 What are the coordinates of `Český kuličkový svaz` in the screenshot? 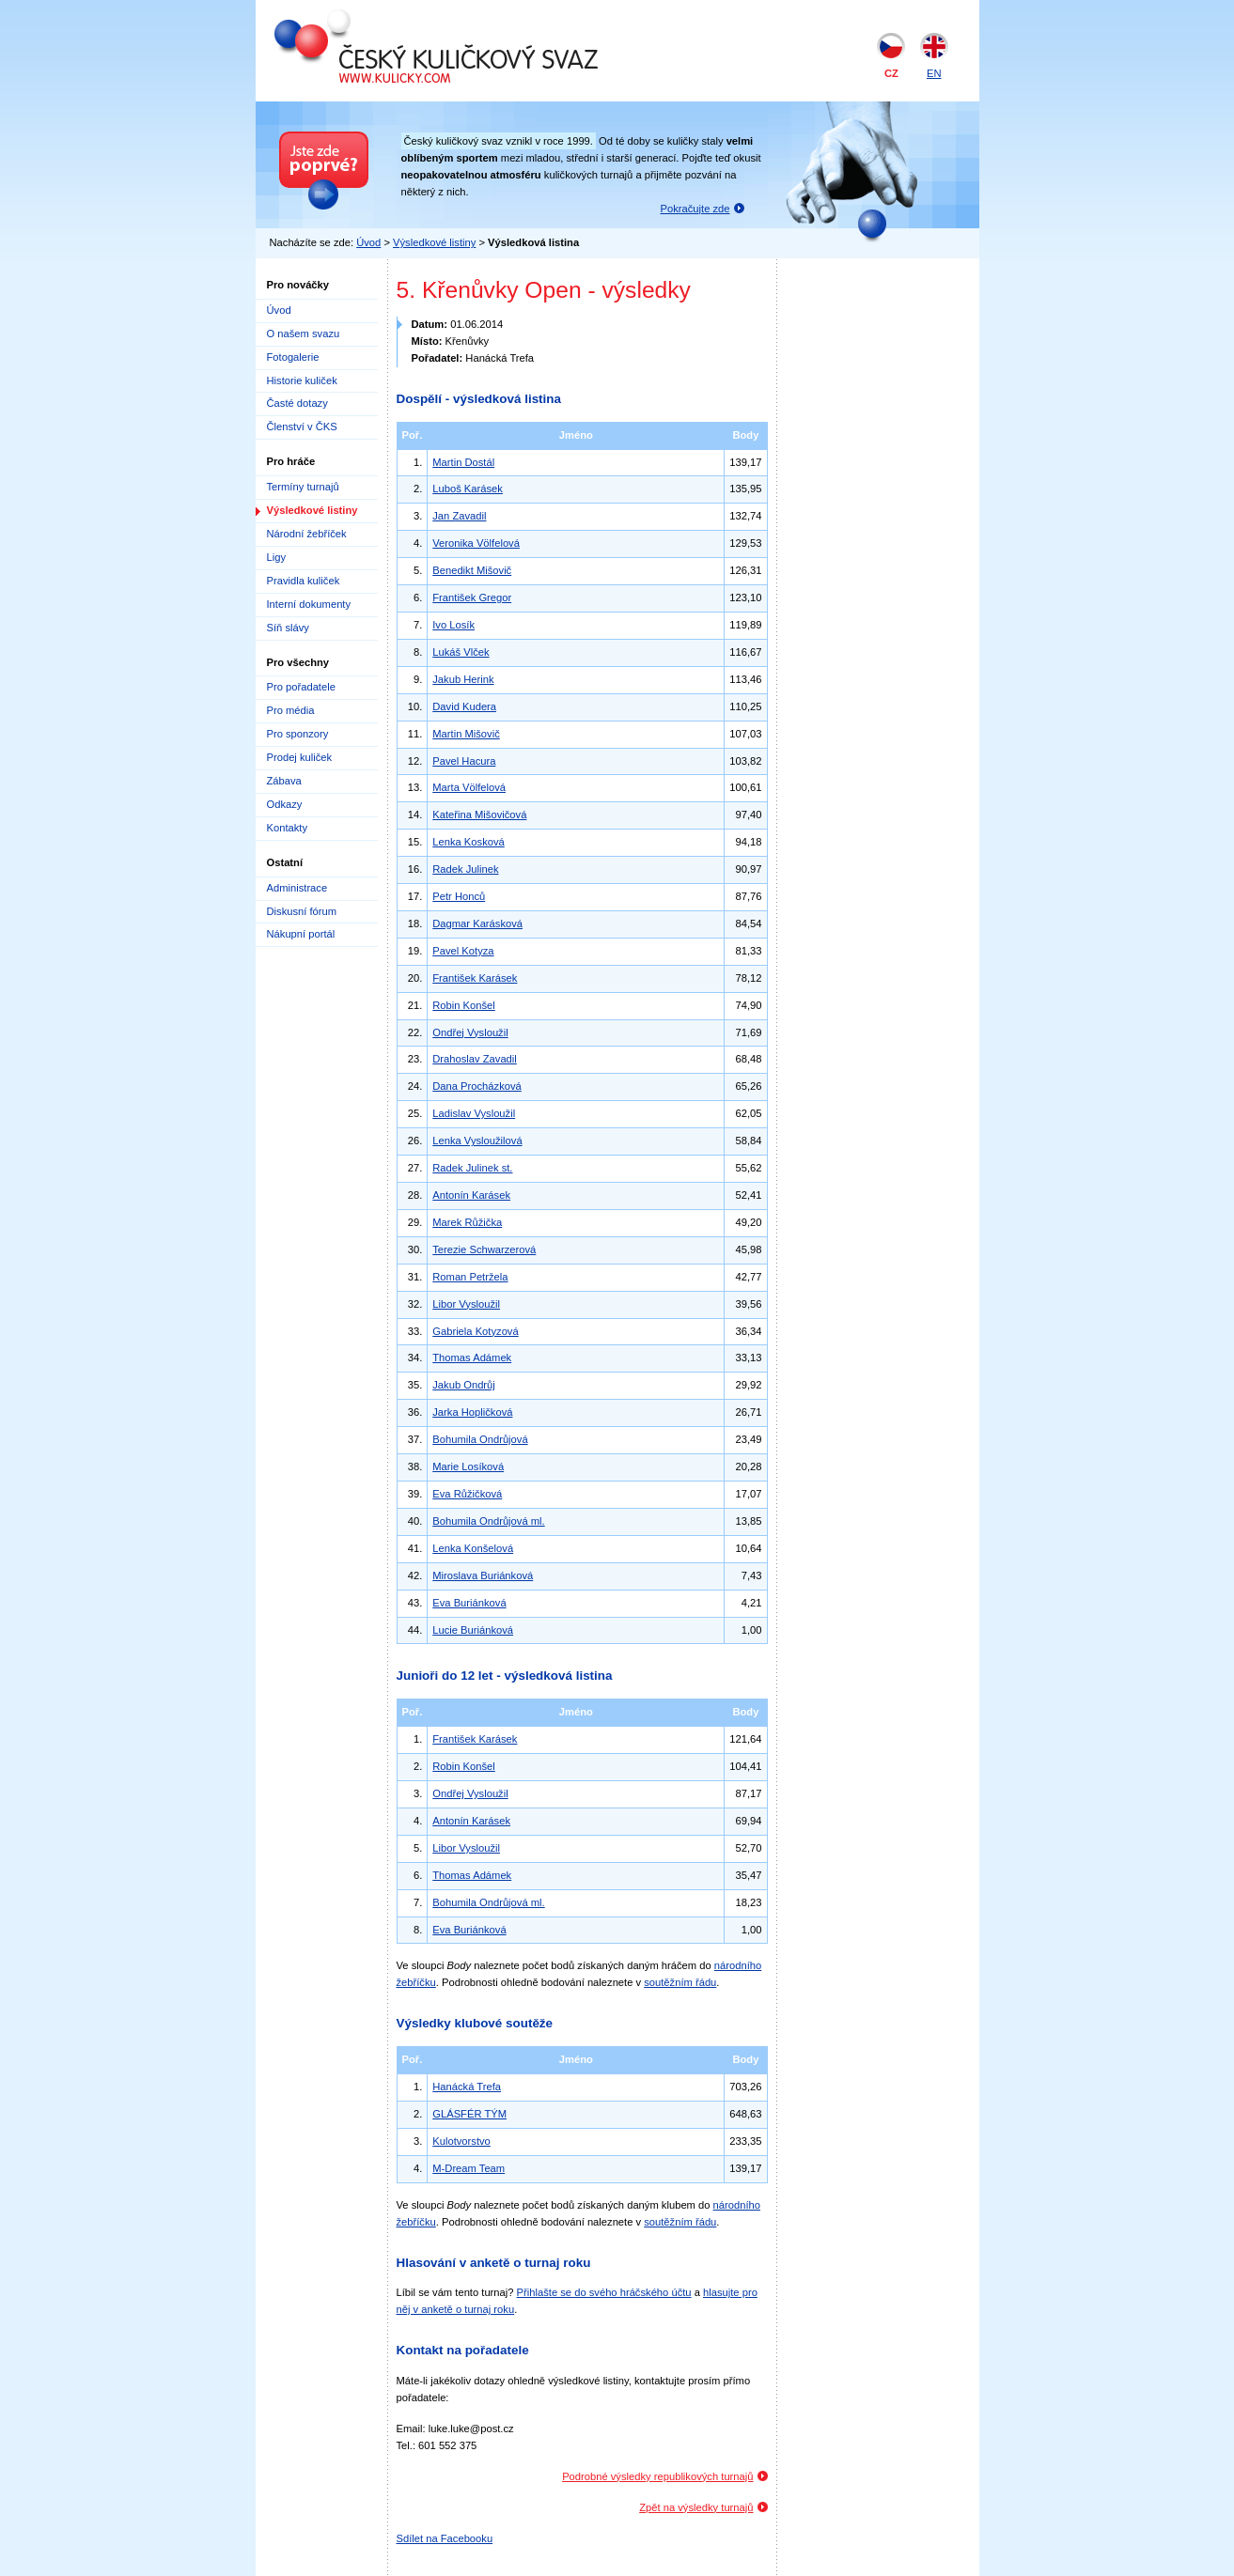 It's located at (360, 17).